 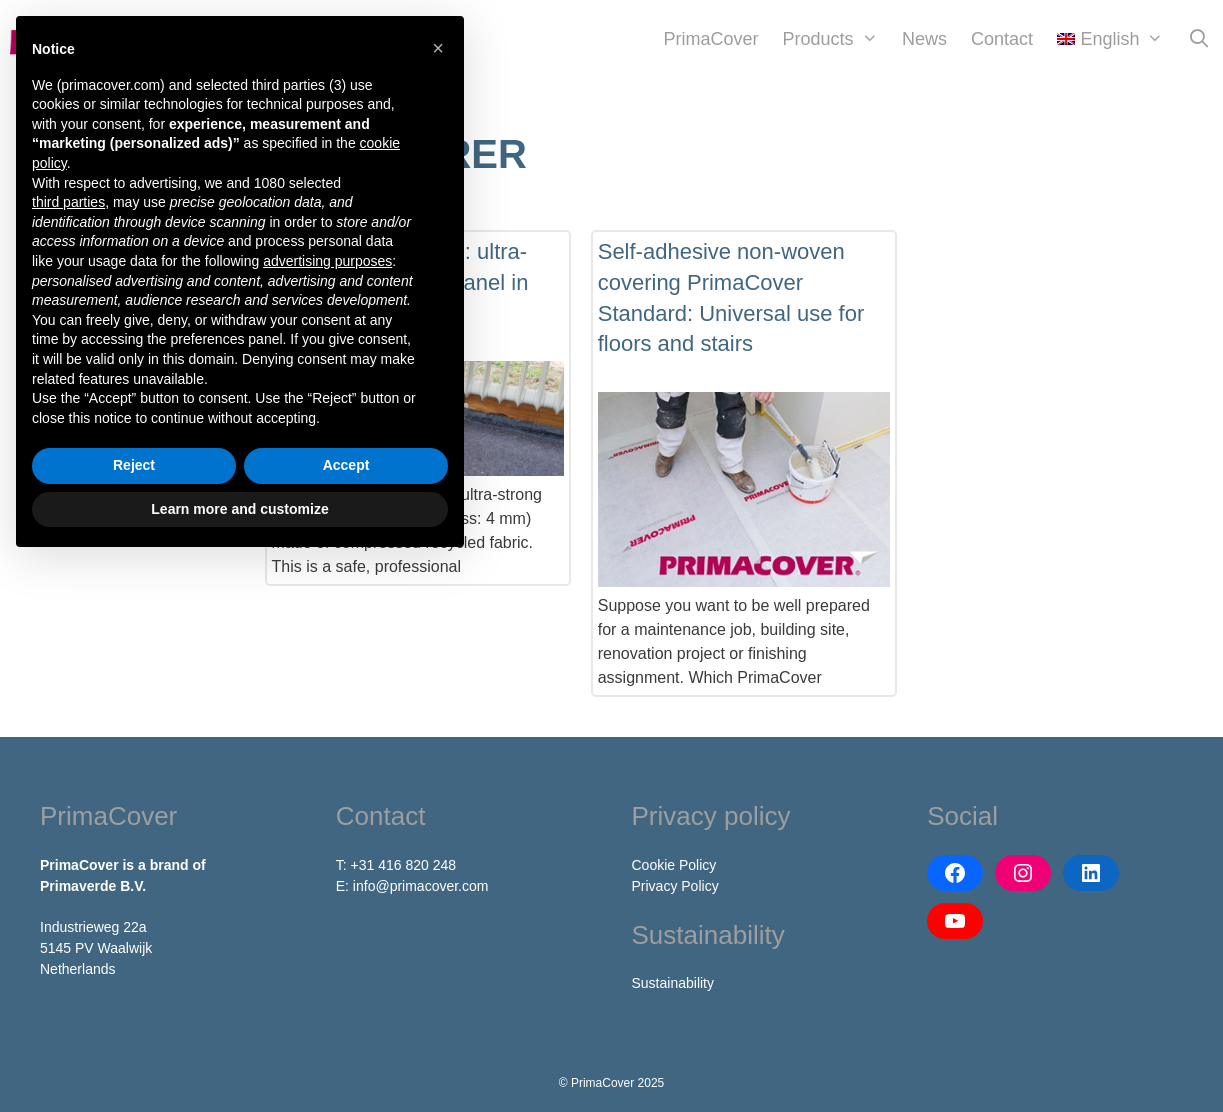 I want to click on Accept [button], so click(x=346, y=465).